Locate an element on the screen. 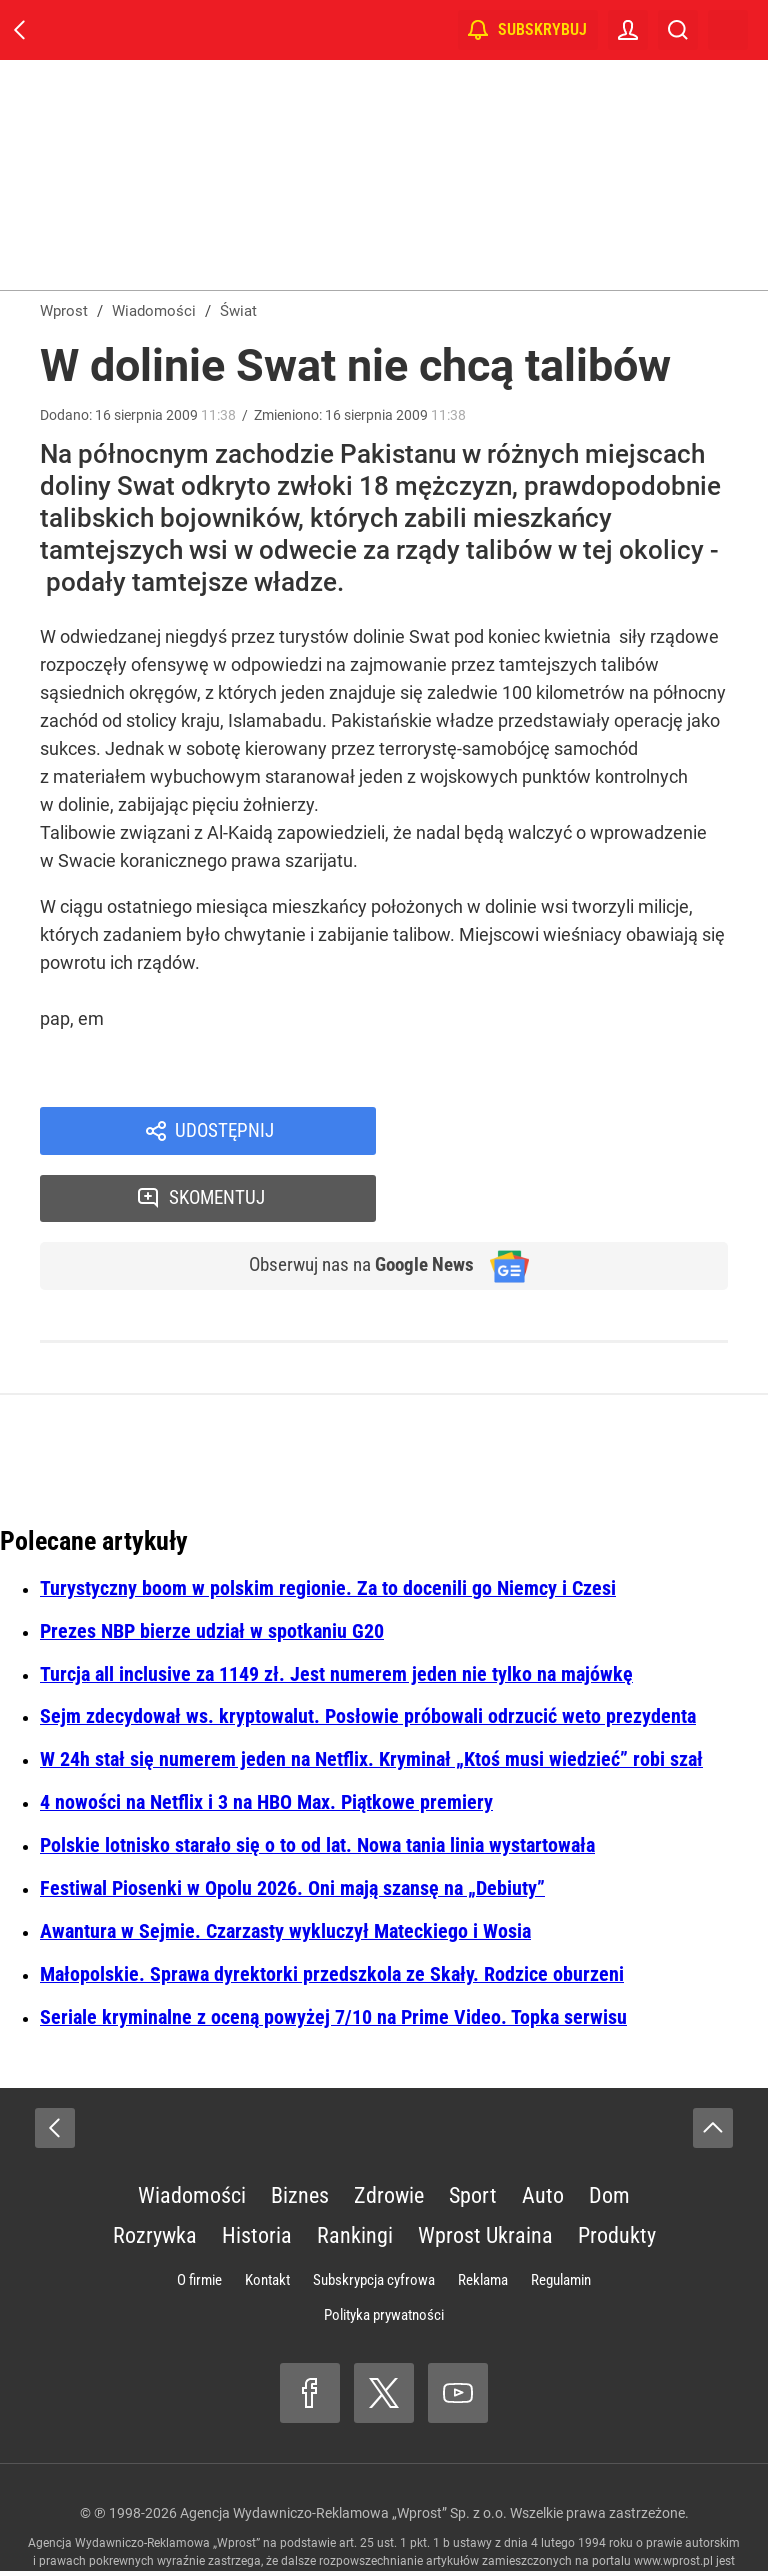  Udostępnij is located at coordinates (224, 1132).